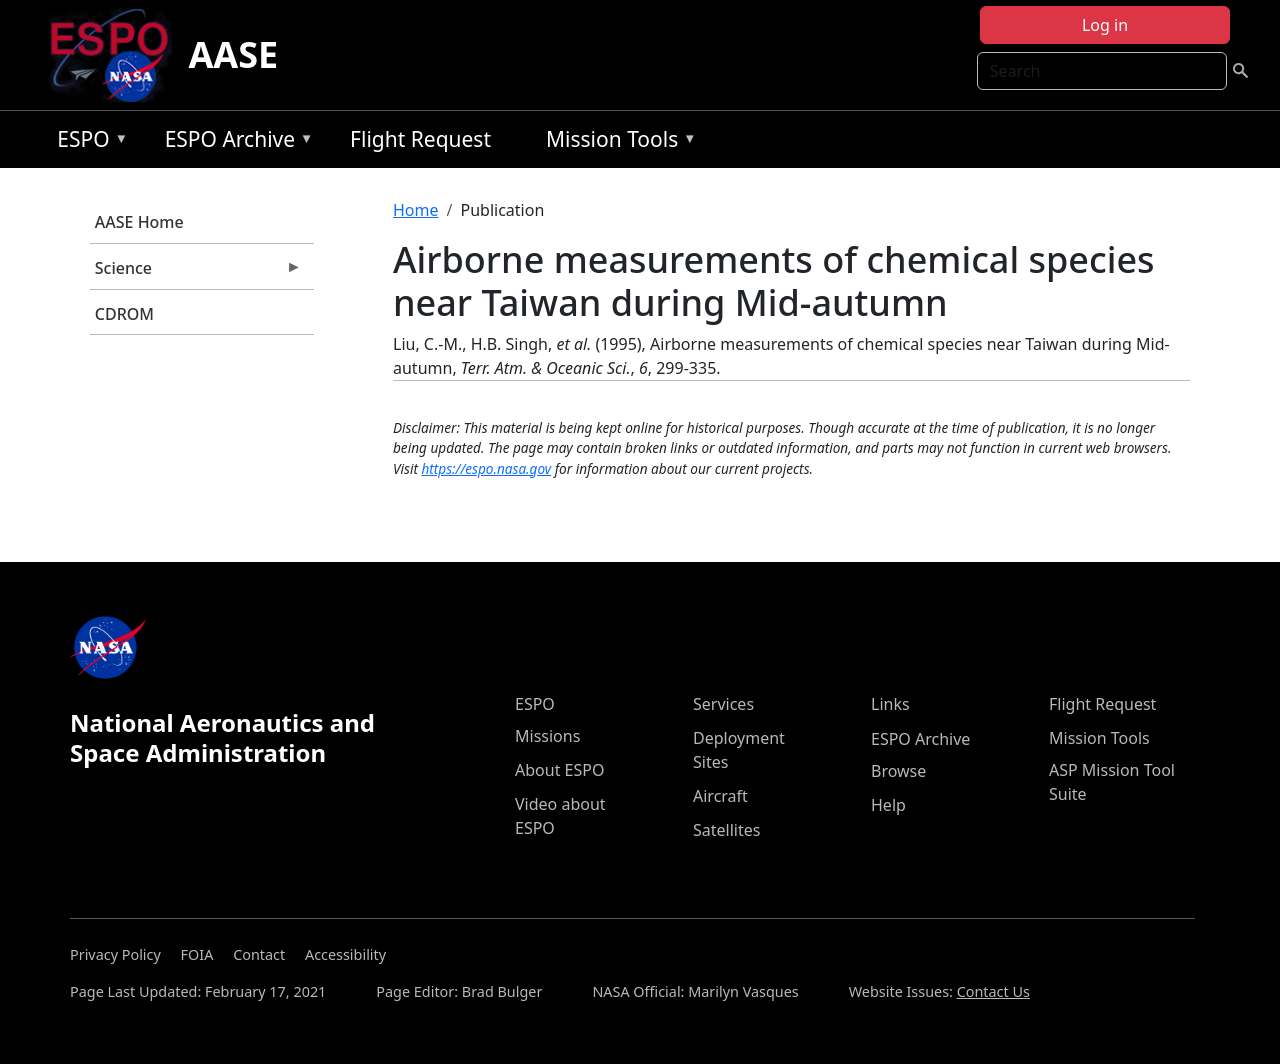 This screenshot has width=1280, height=1064. What do you see at coordinates (898, 771) in the screenshot?
I see `Browse` at bounding box center [898, 771].